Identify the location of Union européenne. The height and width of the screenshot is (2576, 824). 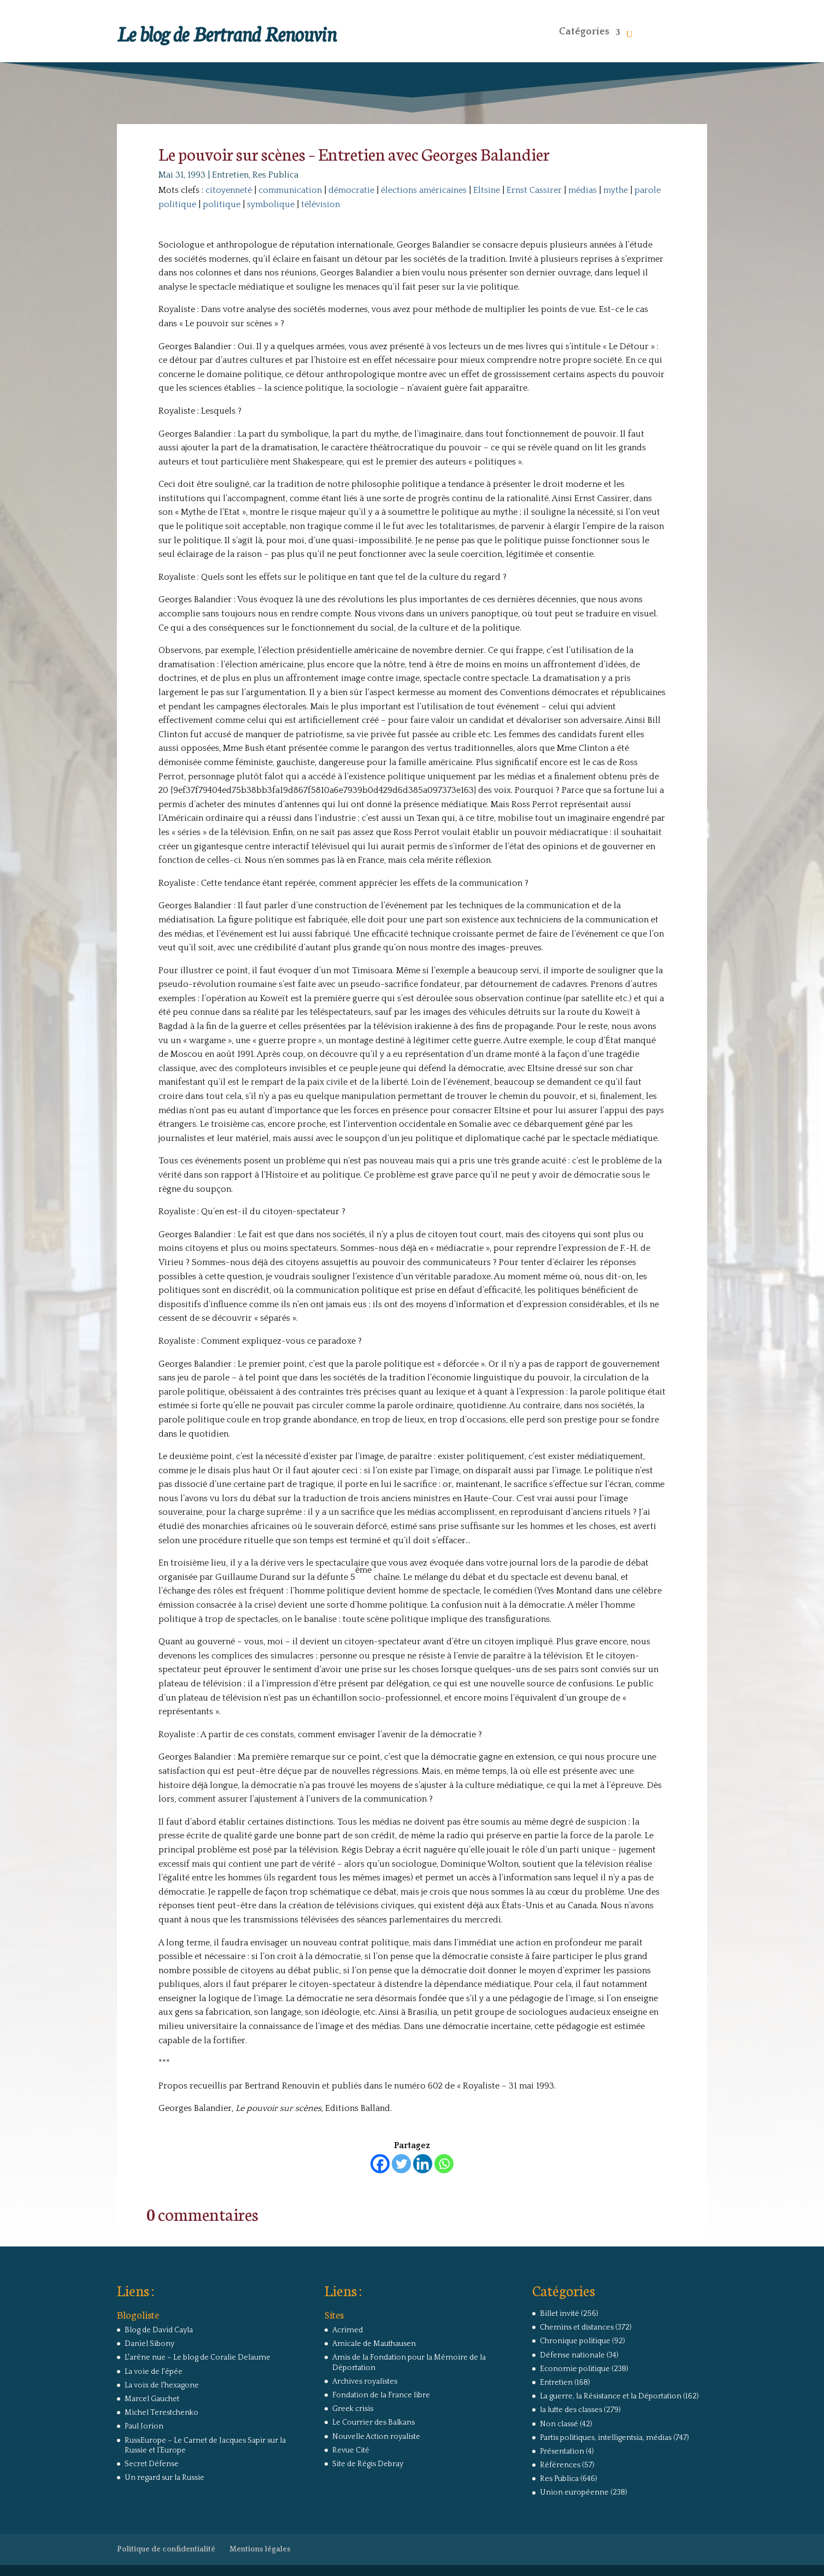
(574, 2492).